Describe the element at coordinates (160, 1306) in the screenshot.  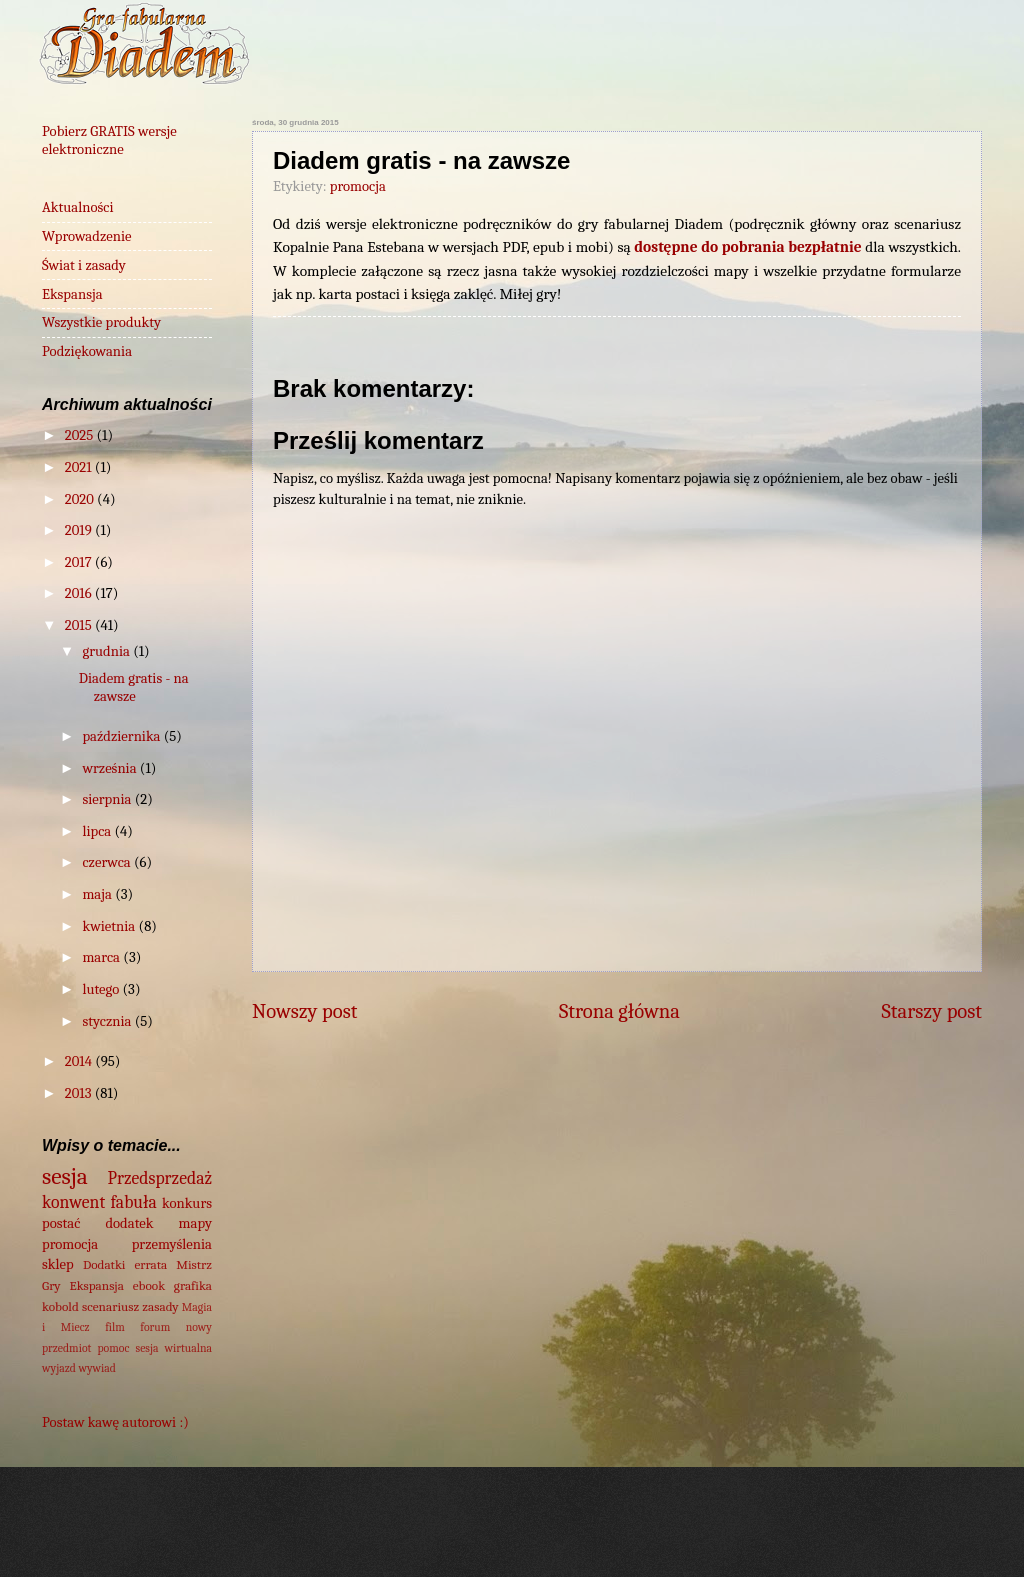
I see `zasady` at that location.